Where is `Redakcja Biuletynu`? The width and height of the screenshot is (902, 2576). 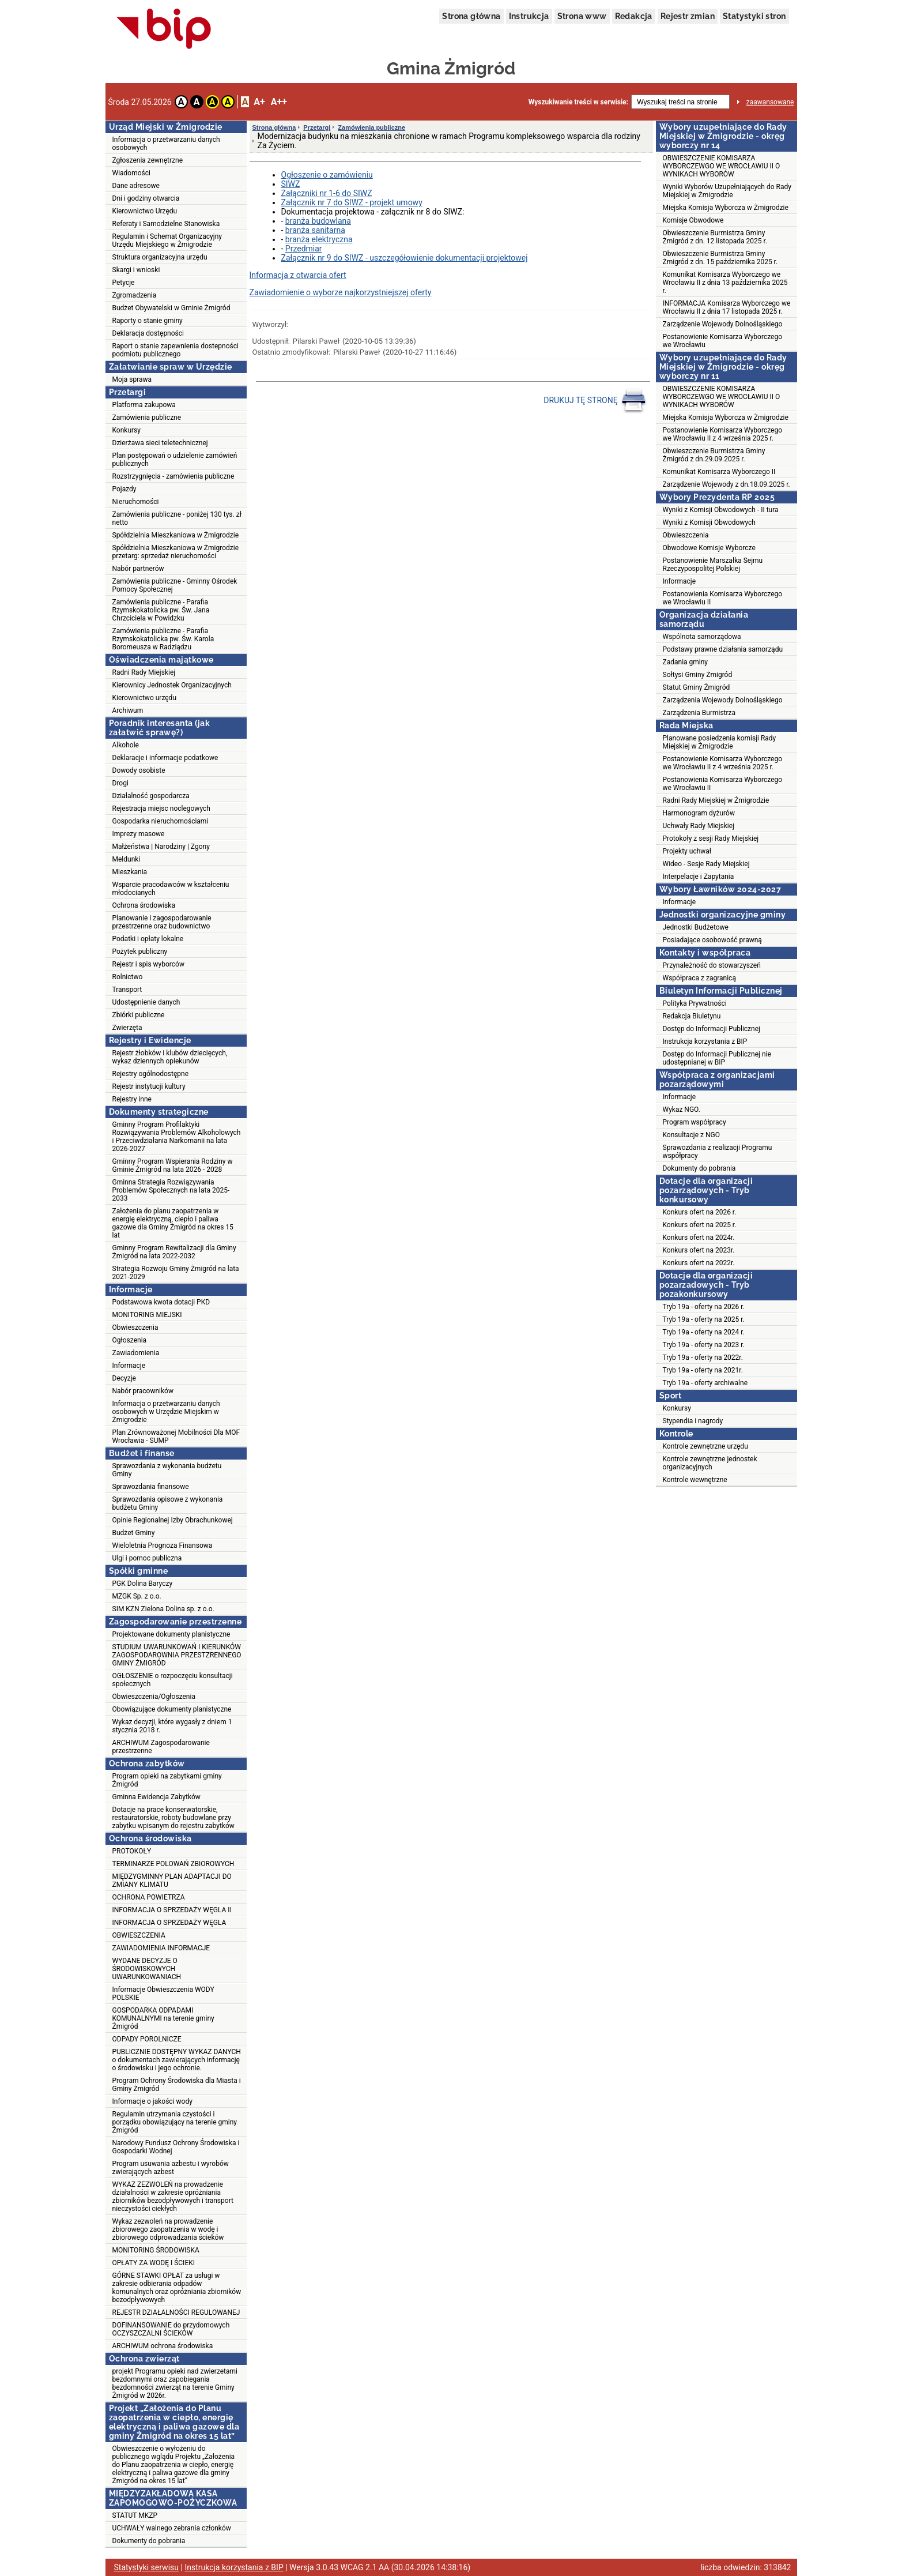
Redakcja Biuletynu is located at coordinates (692, 1016).